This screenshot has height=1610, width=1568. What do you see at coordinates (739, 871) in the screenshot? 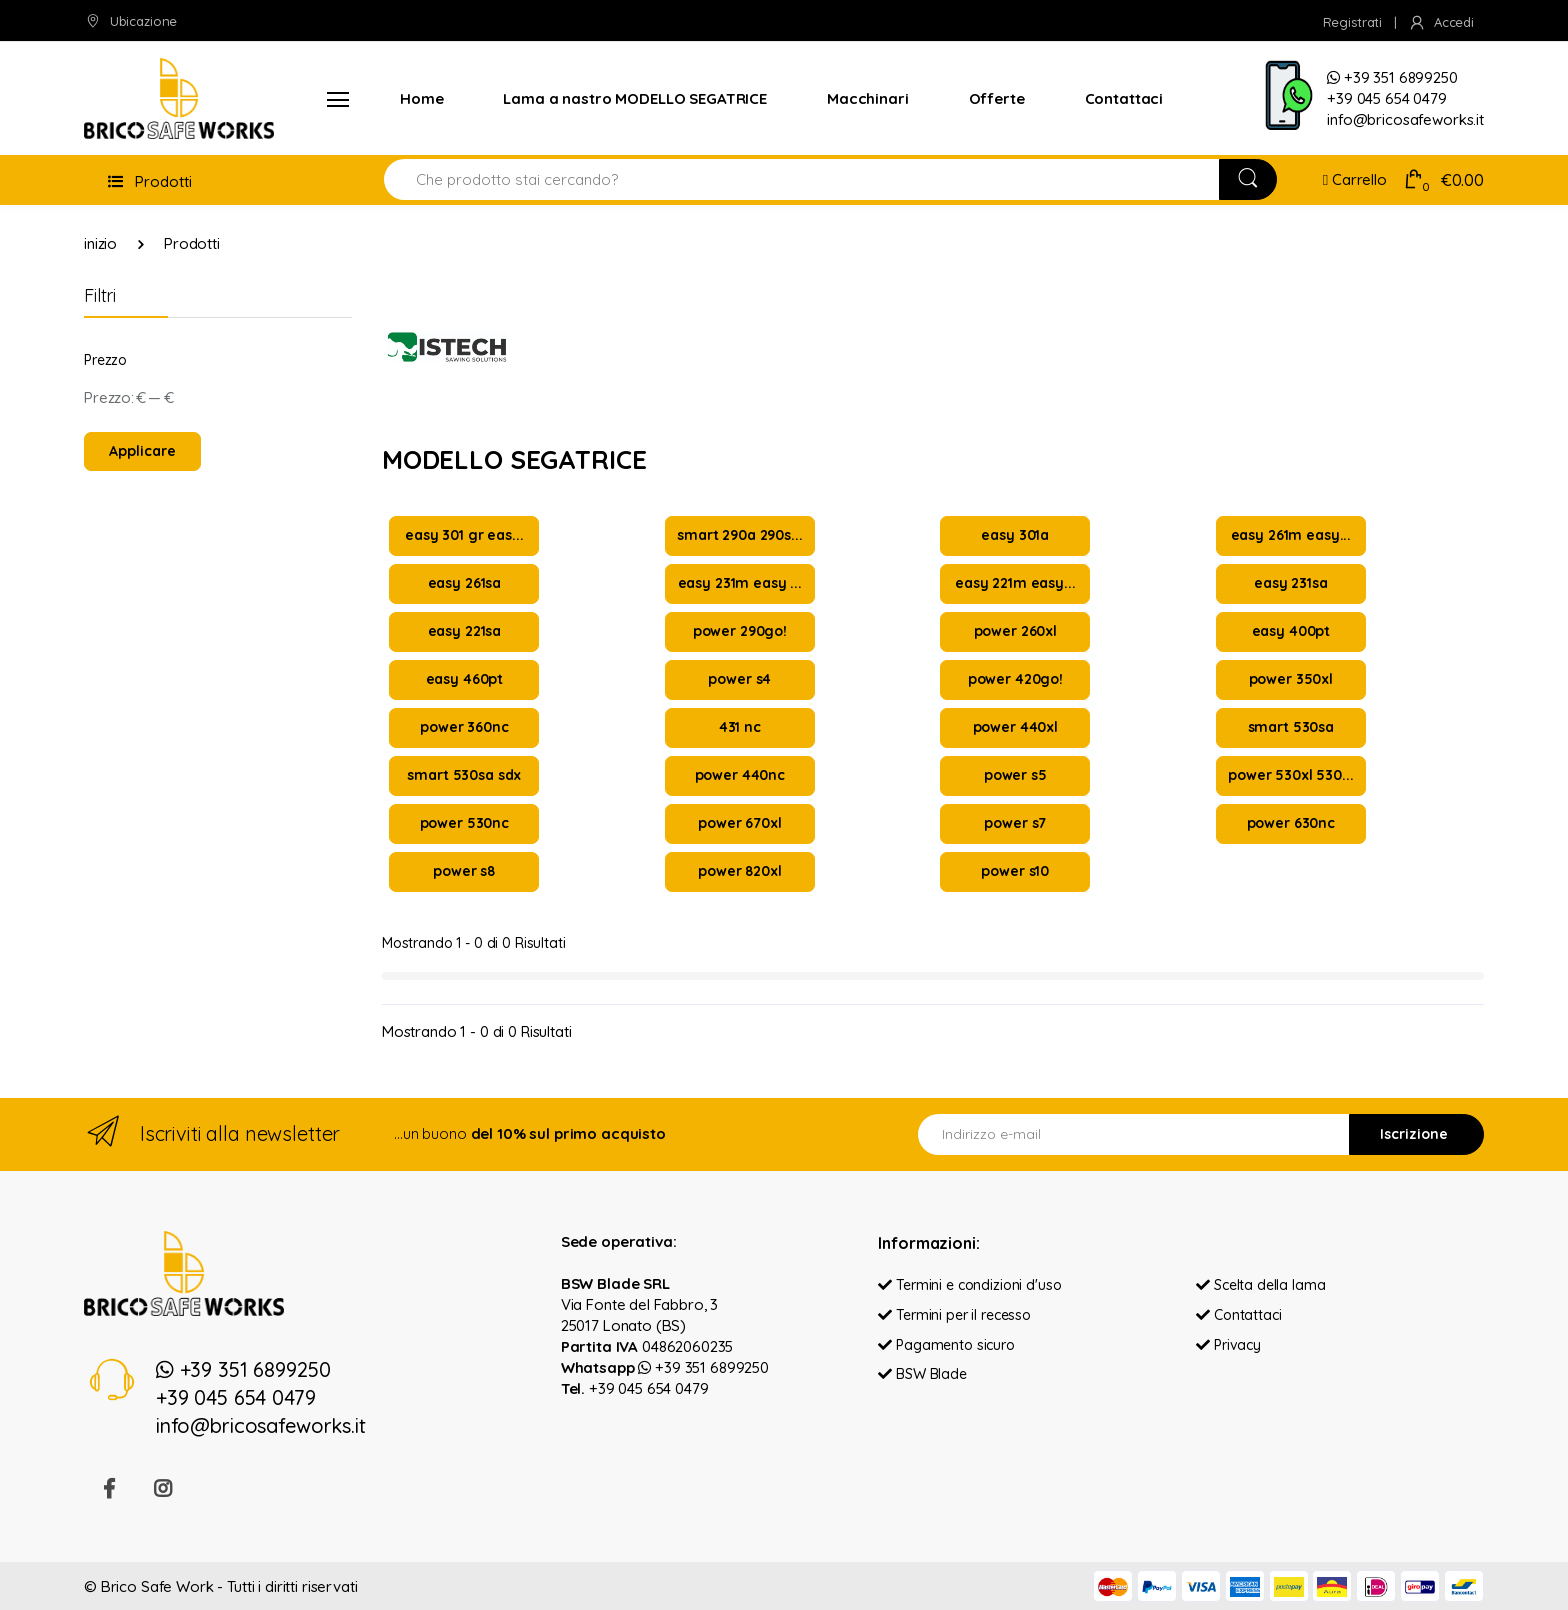
I see `power 820xl` at bounding box center [739, 871].